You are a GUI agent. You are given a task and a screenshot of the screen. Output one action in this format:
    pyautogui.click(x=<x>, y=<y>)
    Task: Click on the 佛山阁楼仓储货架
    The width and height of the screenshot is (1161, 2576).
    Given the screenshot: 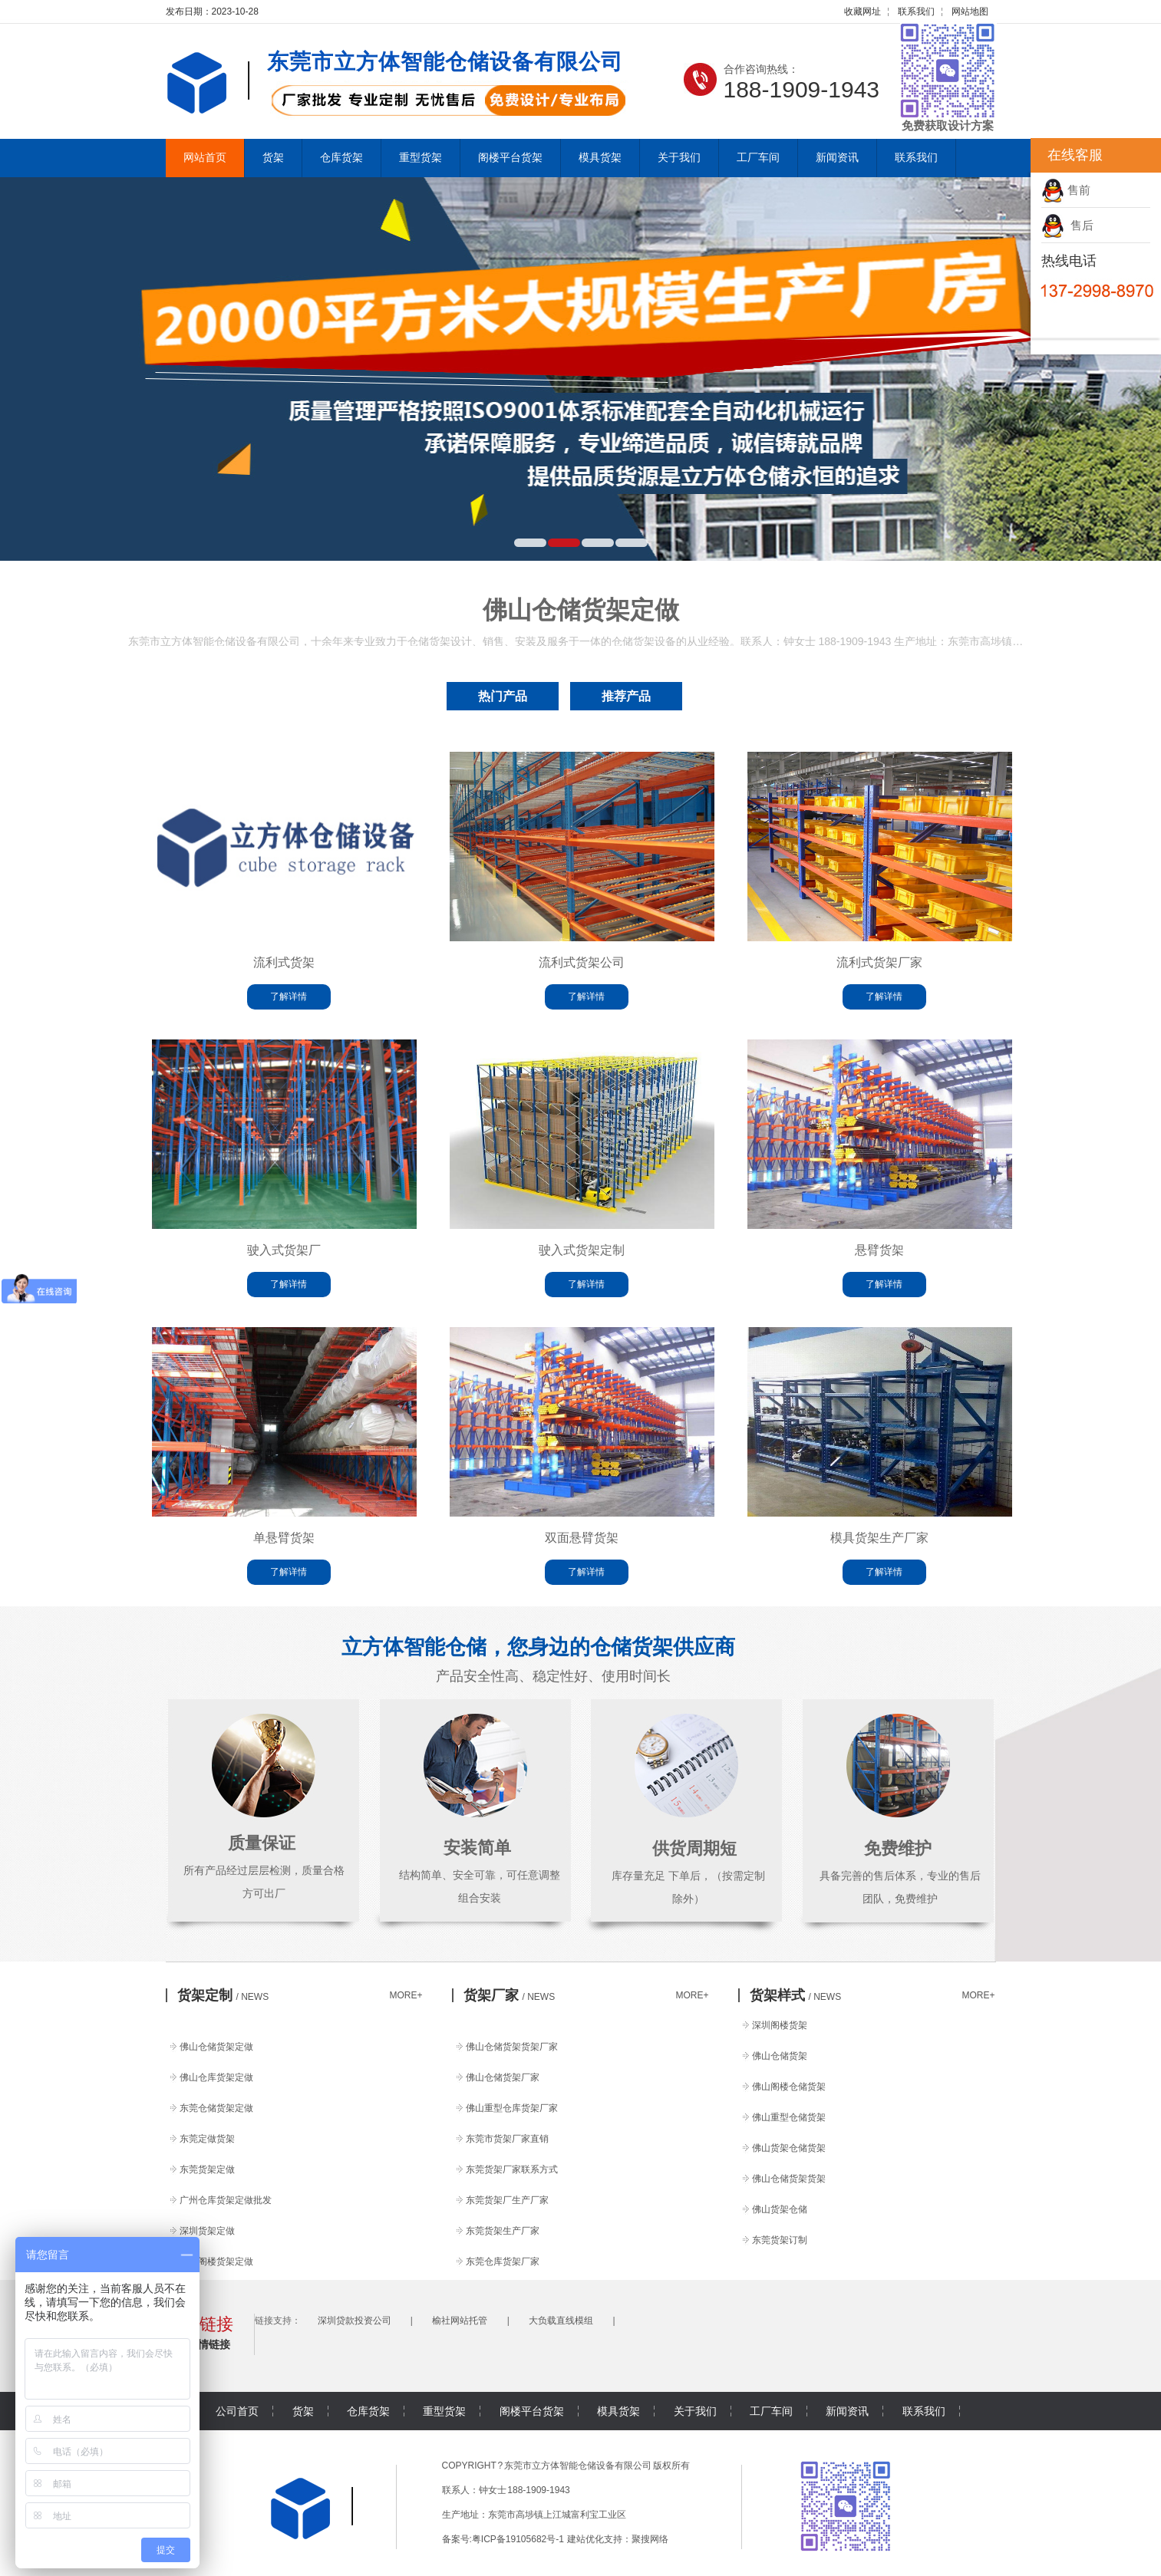 What is the action you would take?
    pyautogui.click(x=789, y=2086)
    